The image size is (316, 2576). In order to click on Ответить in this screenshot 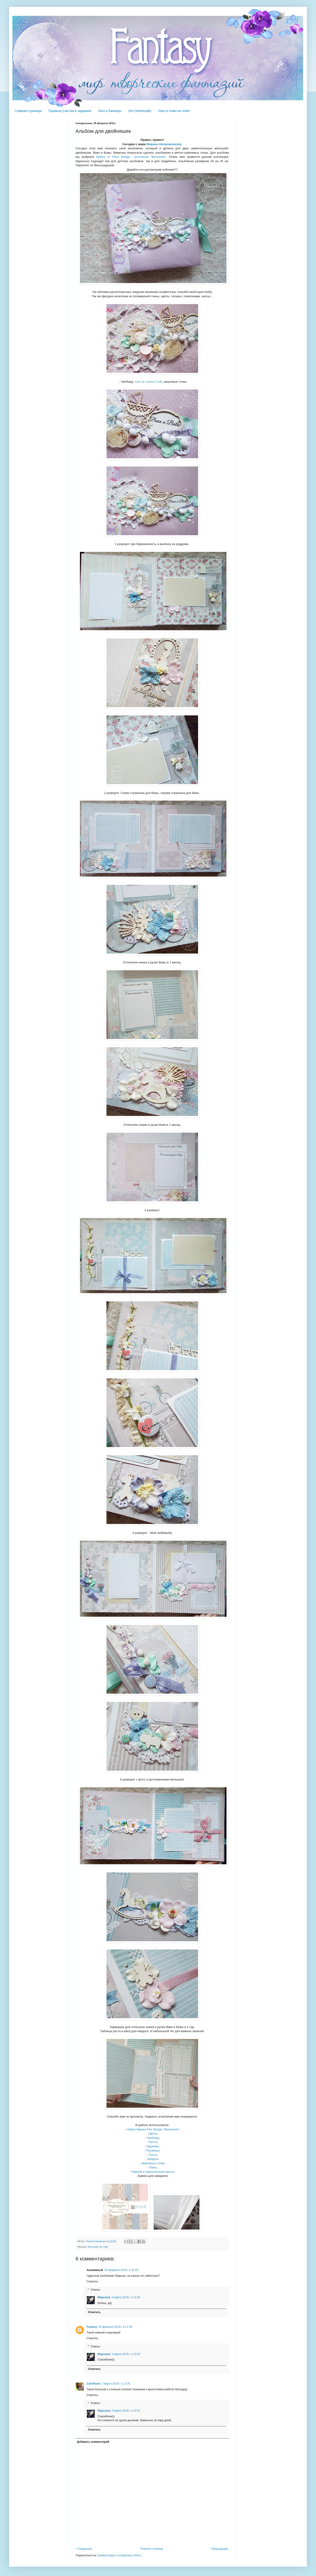, I will do `click(92, 2281)`.